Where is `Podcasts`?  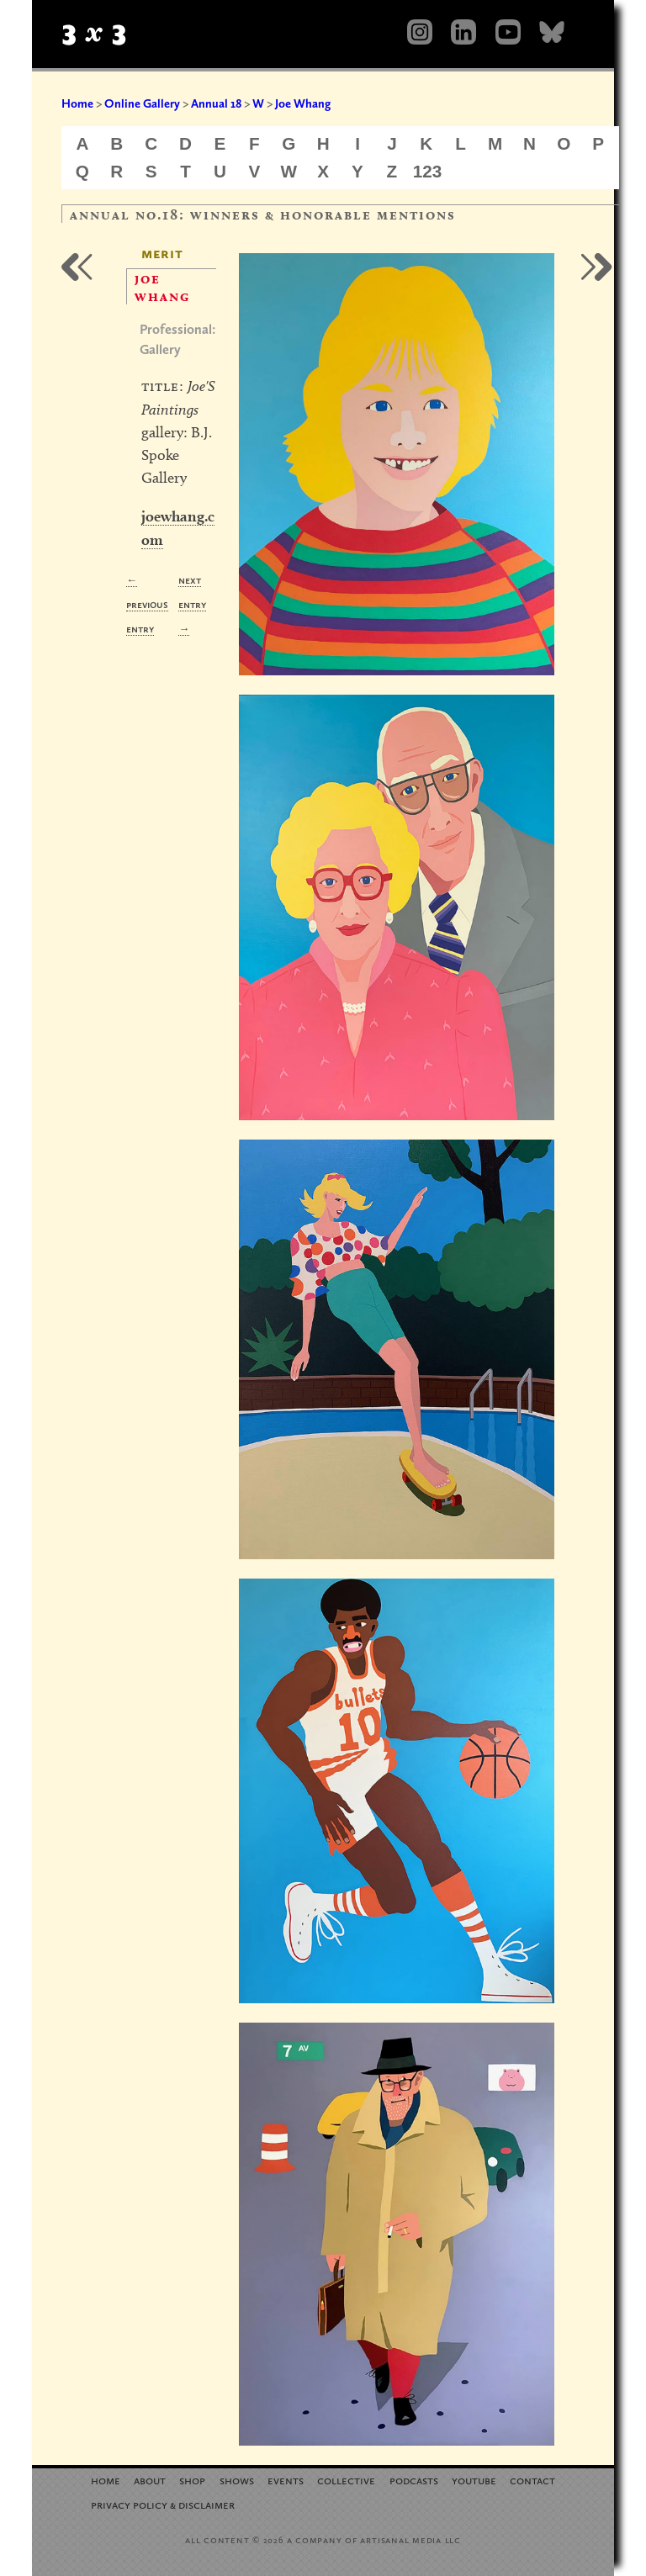
Podcasts is located at coordinates (413, 2480).